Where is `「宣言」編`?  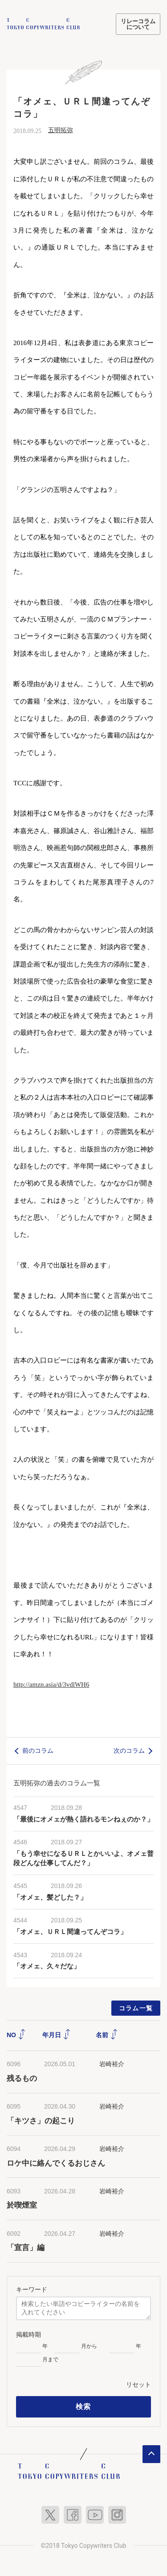
「宣言」編 is located at coordinates (26, 2247).